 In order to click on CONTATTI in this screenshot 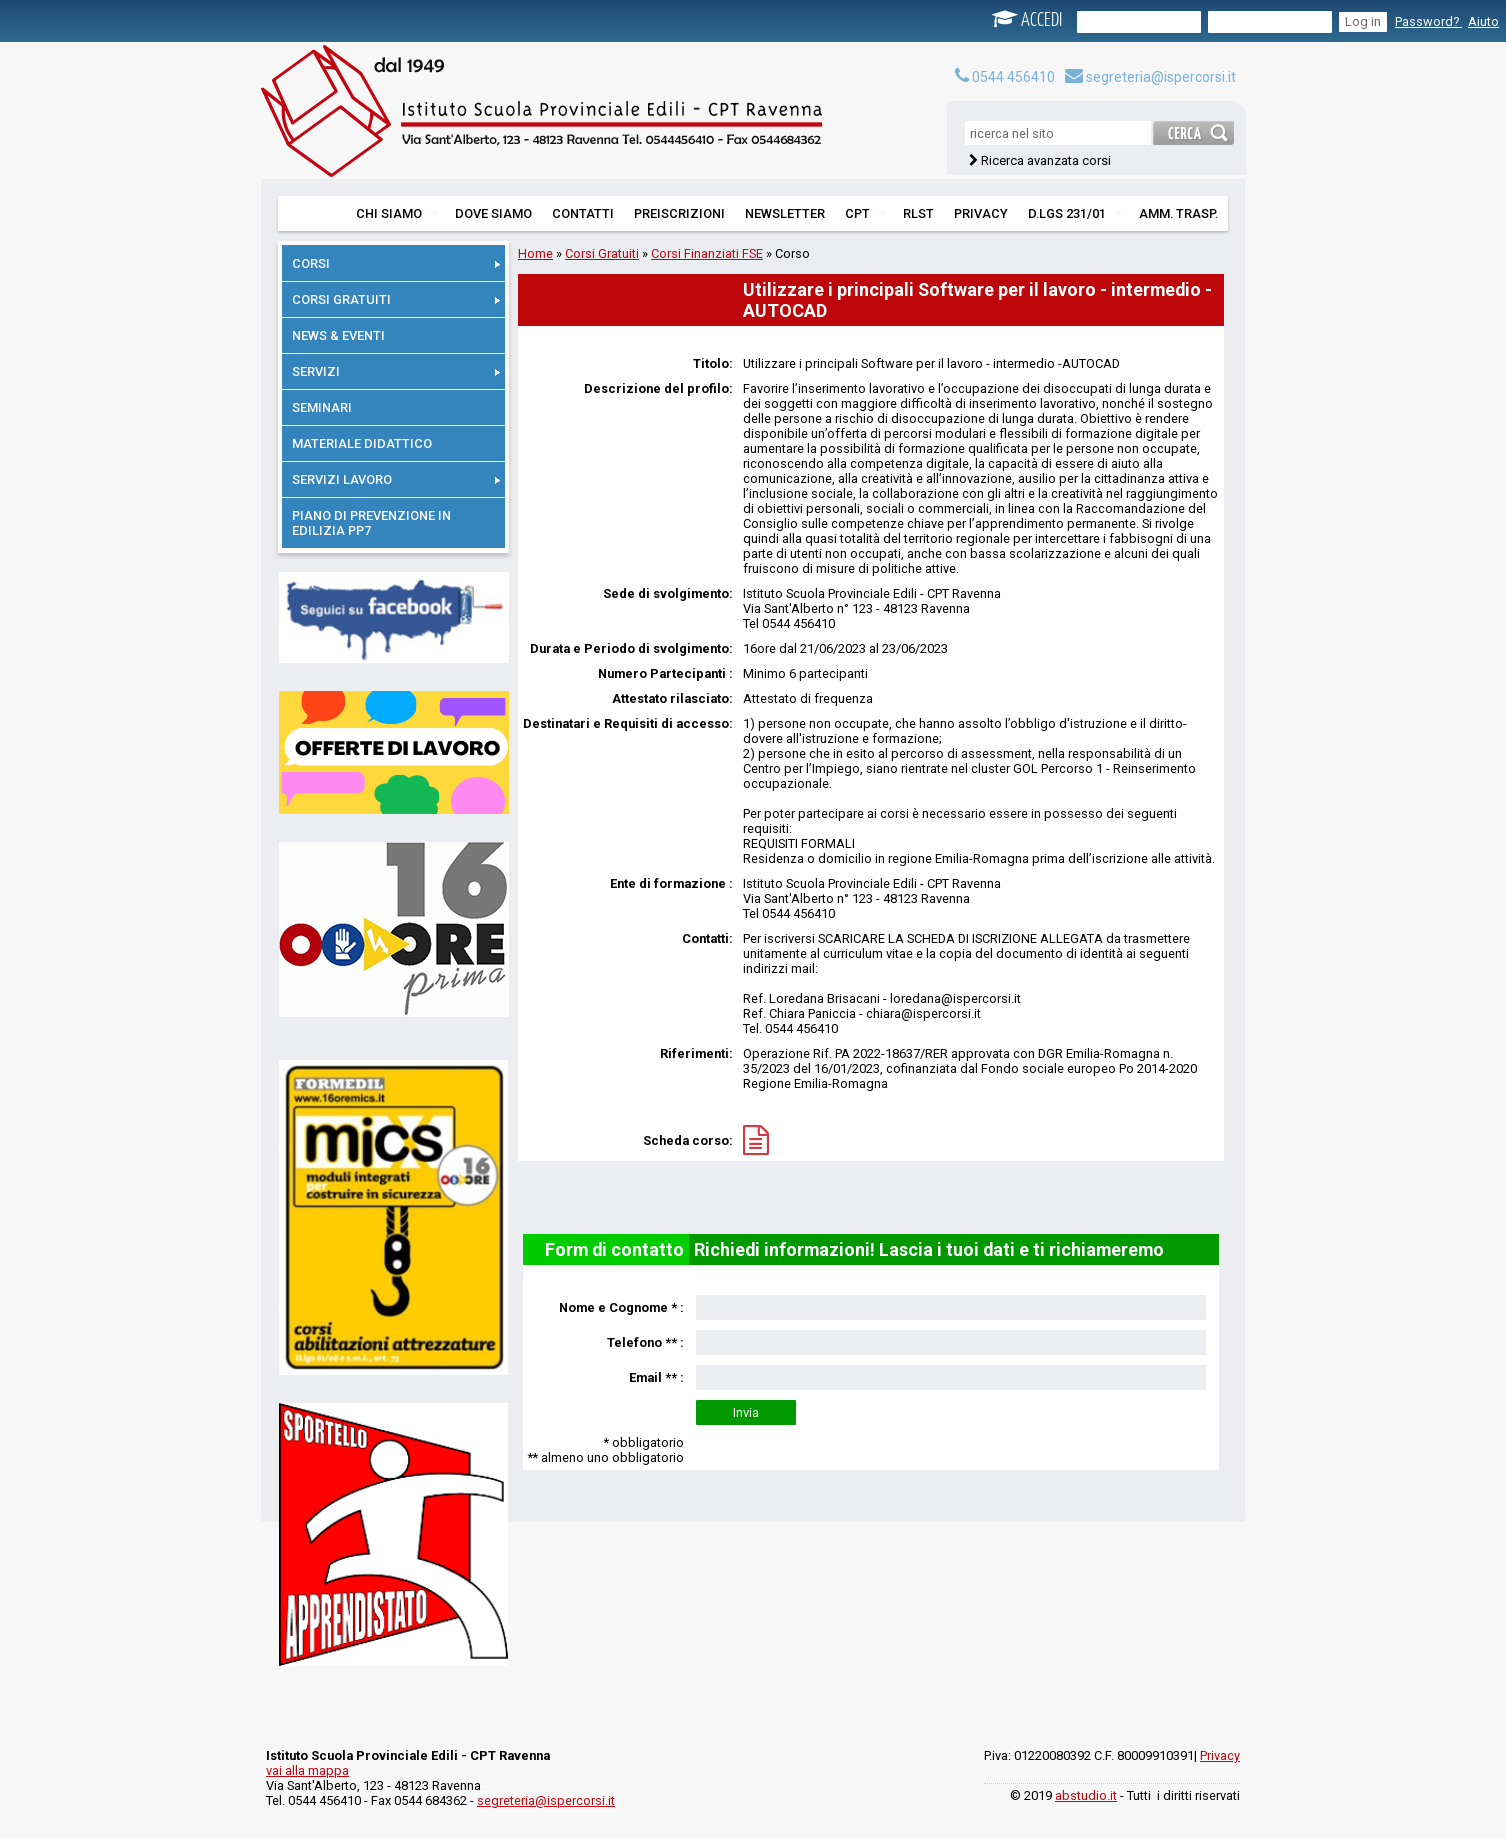, I will do `click(583, 213)`.